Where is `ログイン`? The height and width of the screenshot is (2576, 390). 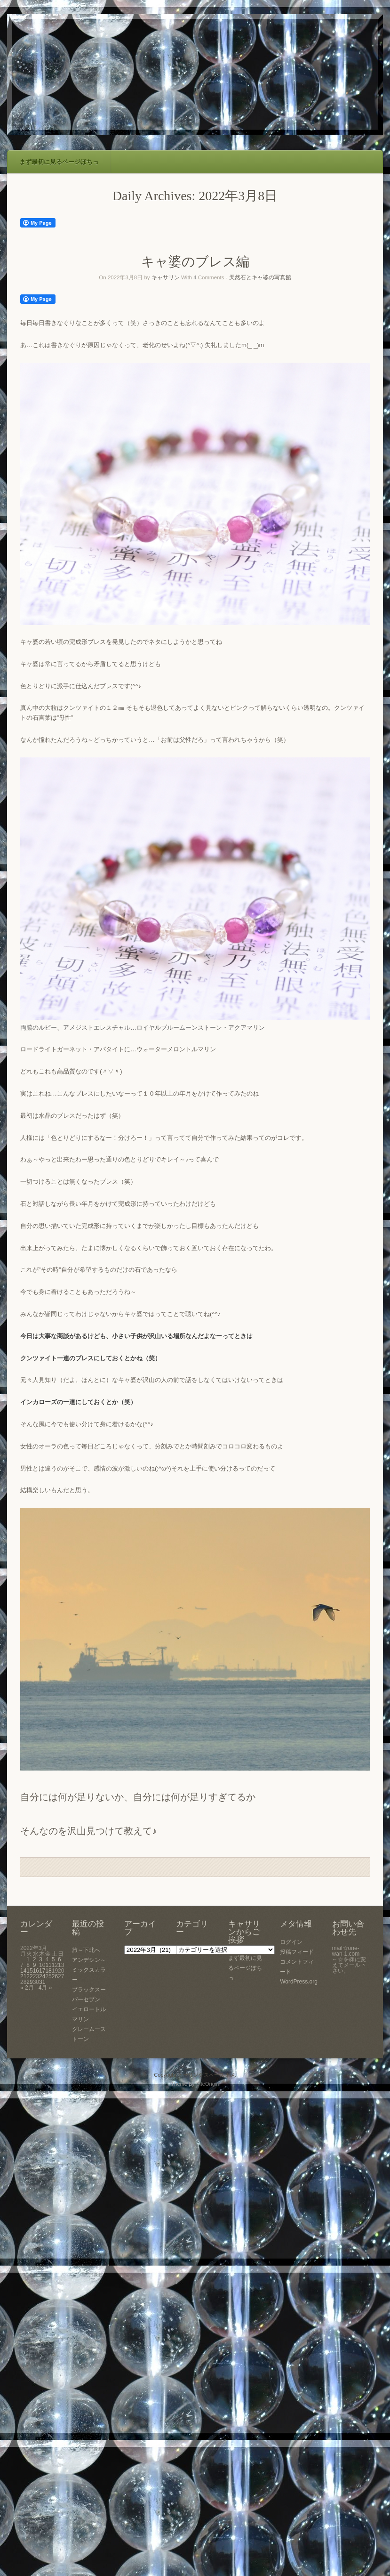 ログイン is located at coordinates (291, 1942).